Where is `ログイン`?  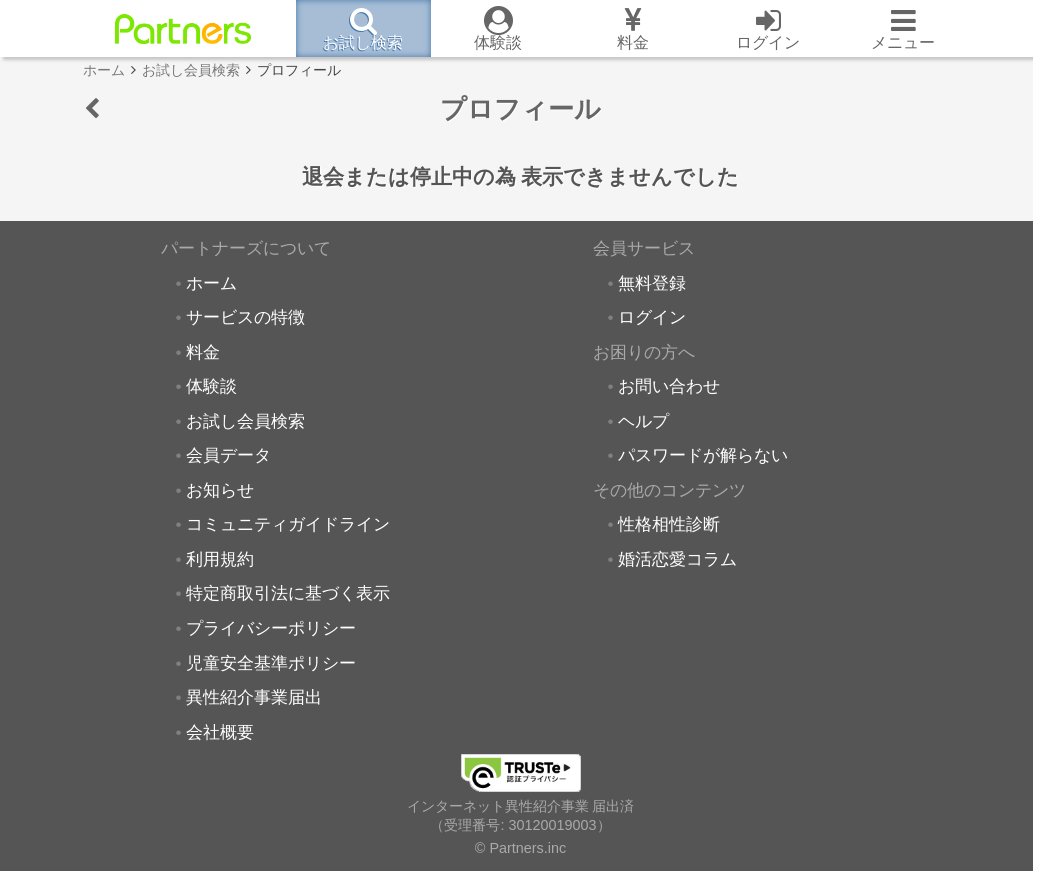 ログイン is located at coordinates (652, 317).